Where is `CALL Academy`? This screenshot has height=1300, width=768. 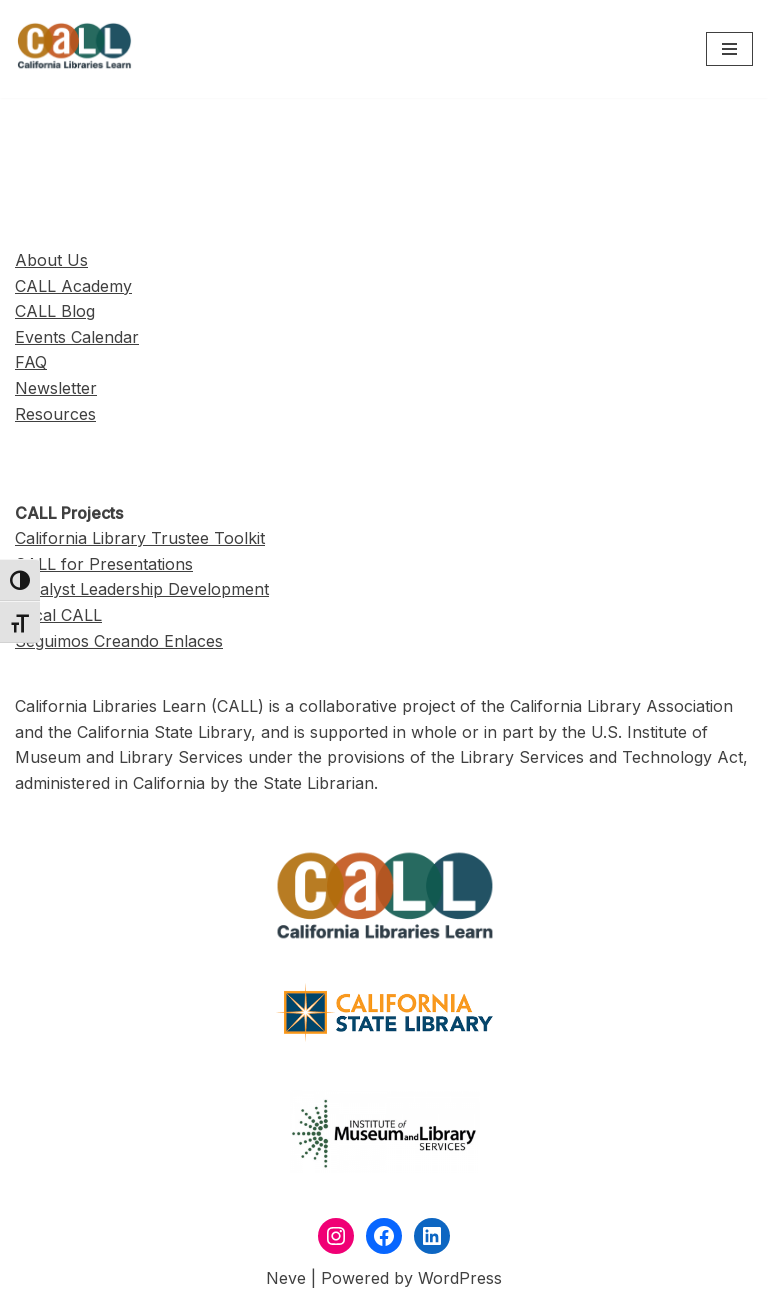
CALL Academy is located at coordinates (73, 286).